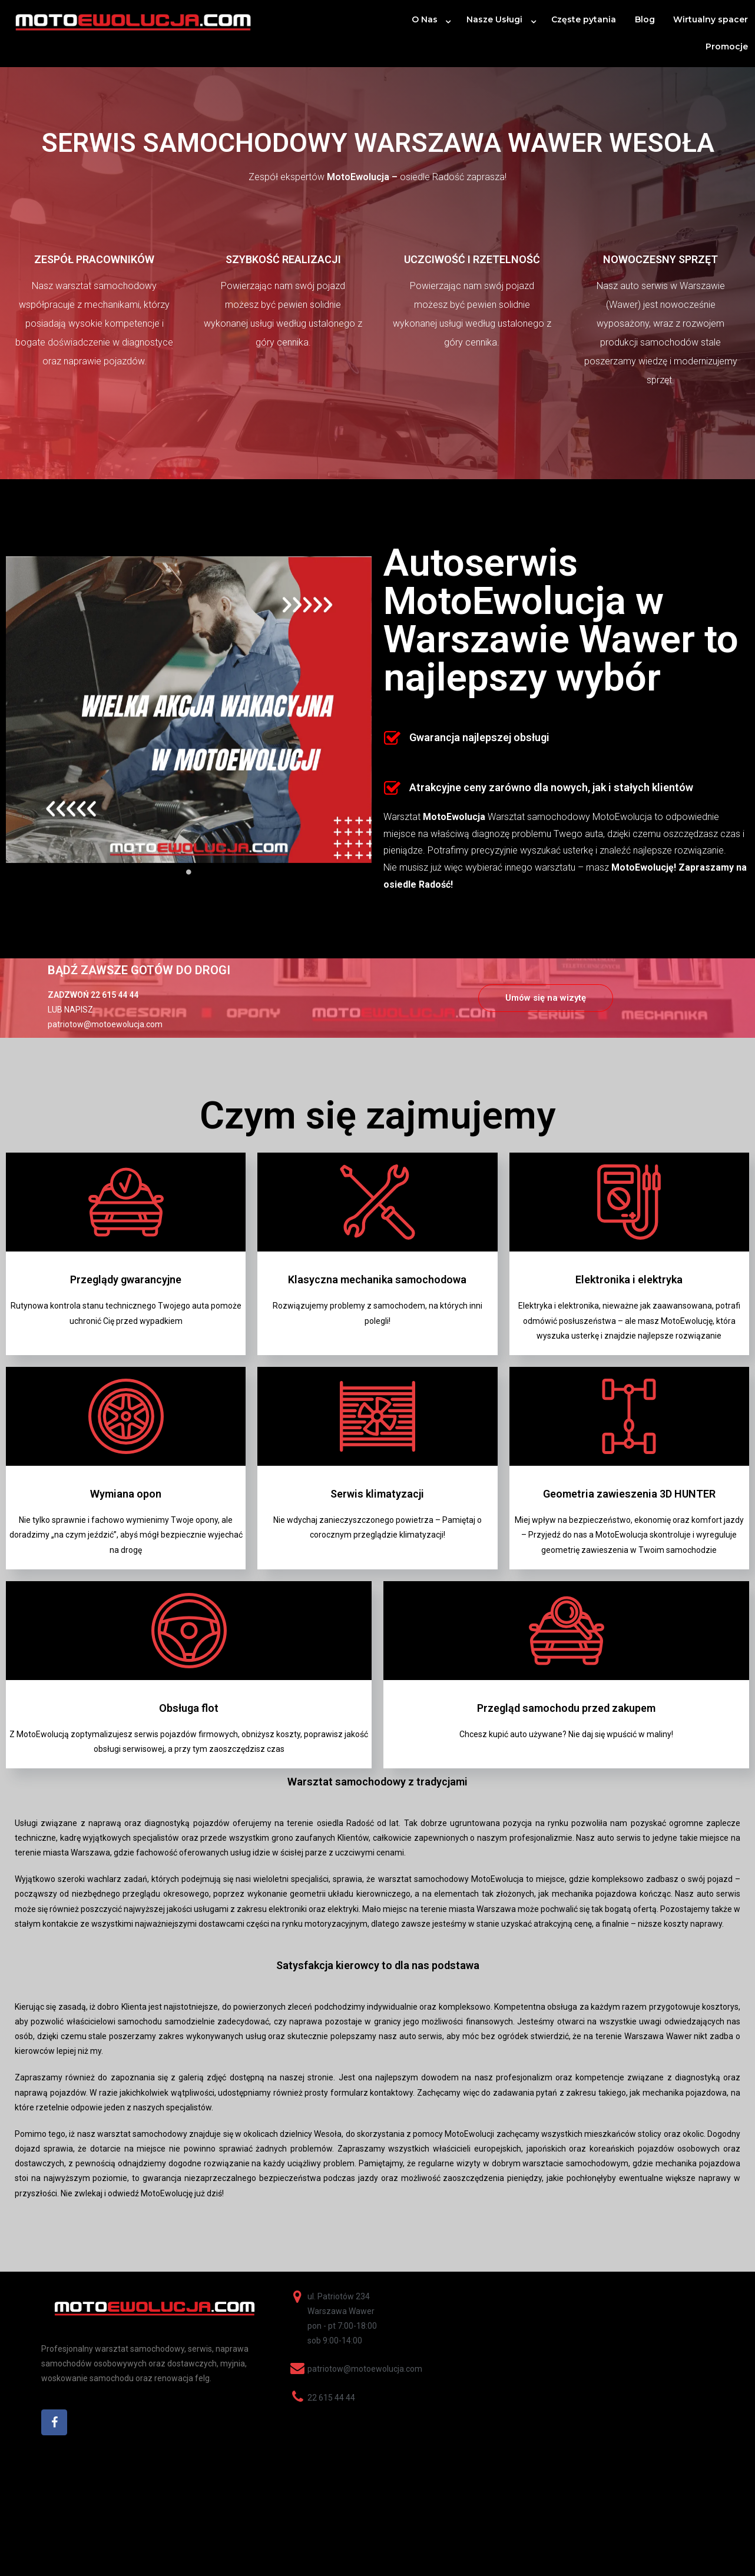  Describe the element at coordinates (545, 998) in the screenshot. I see `[button]` at that location.